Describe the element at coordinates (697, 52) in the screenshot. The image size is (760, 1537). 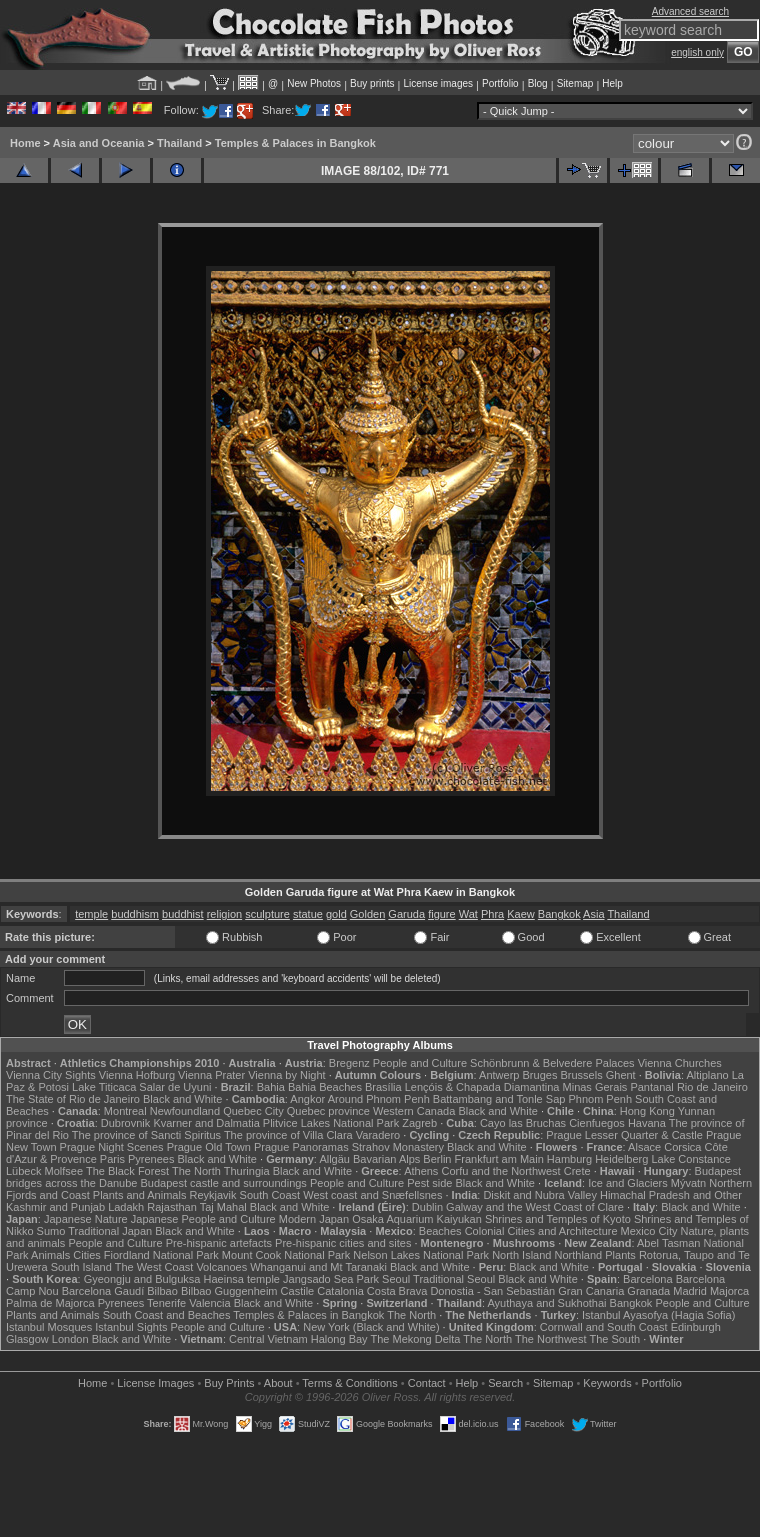
I see `english only` at that location.